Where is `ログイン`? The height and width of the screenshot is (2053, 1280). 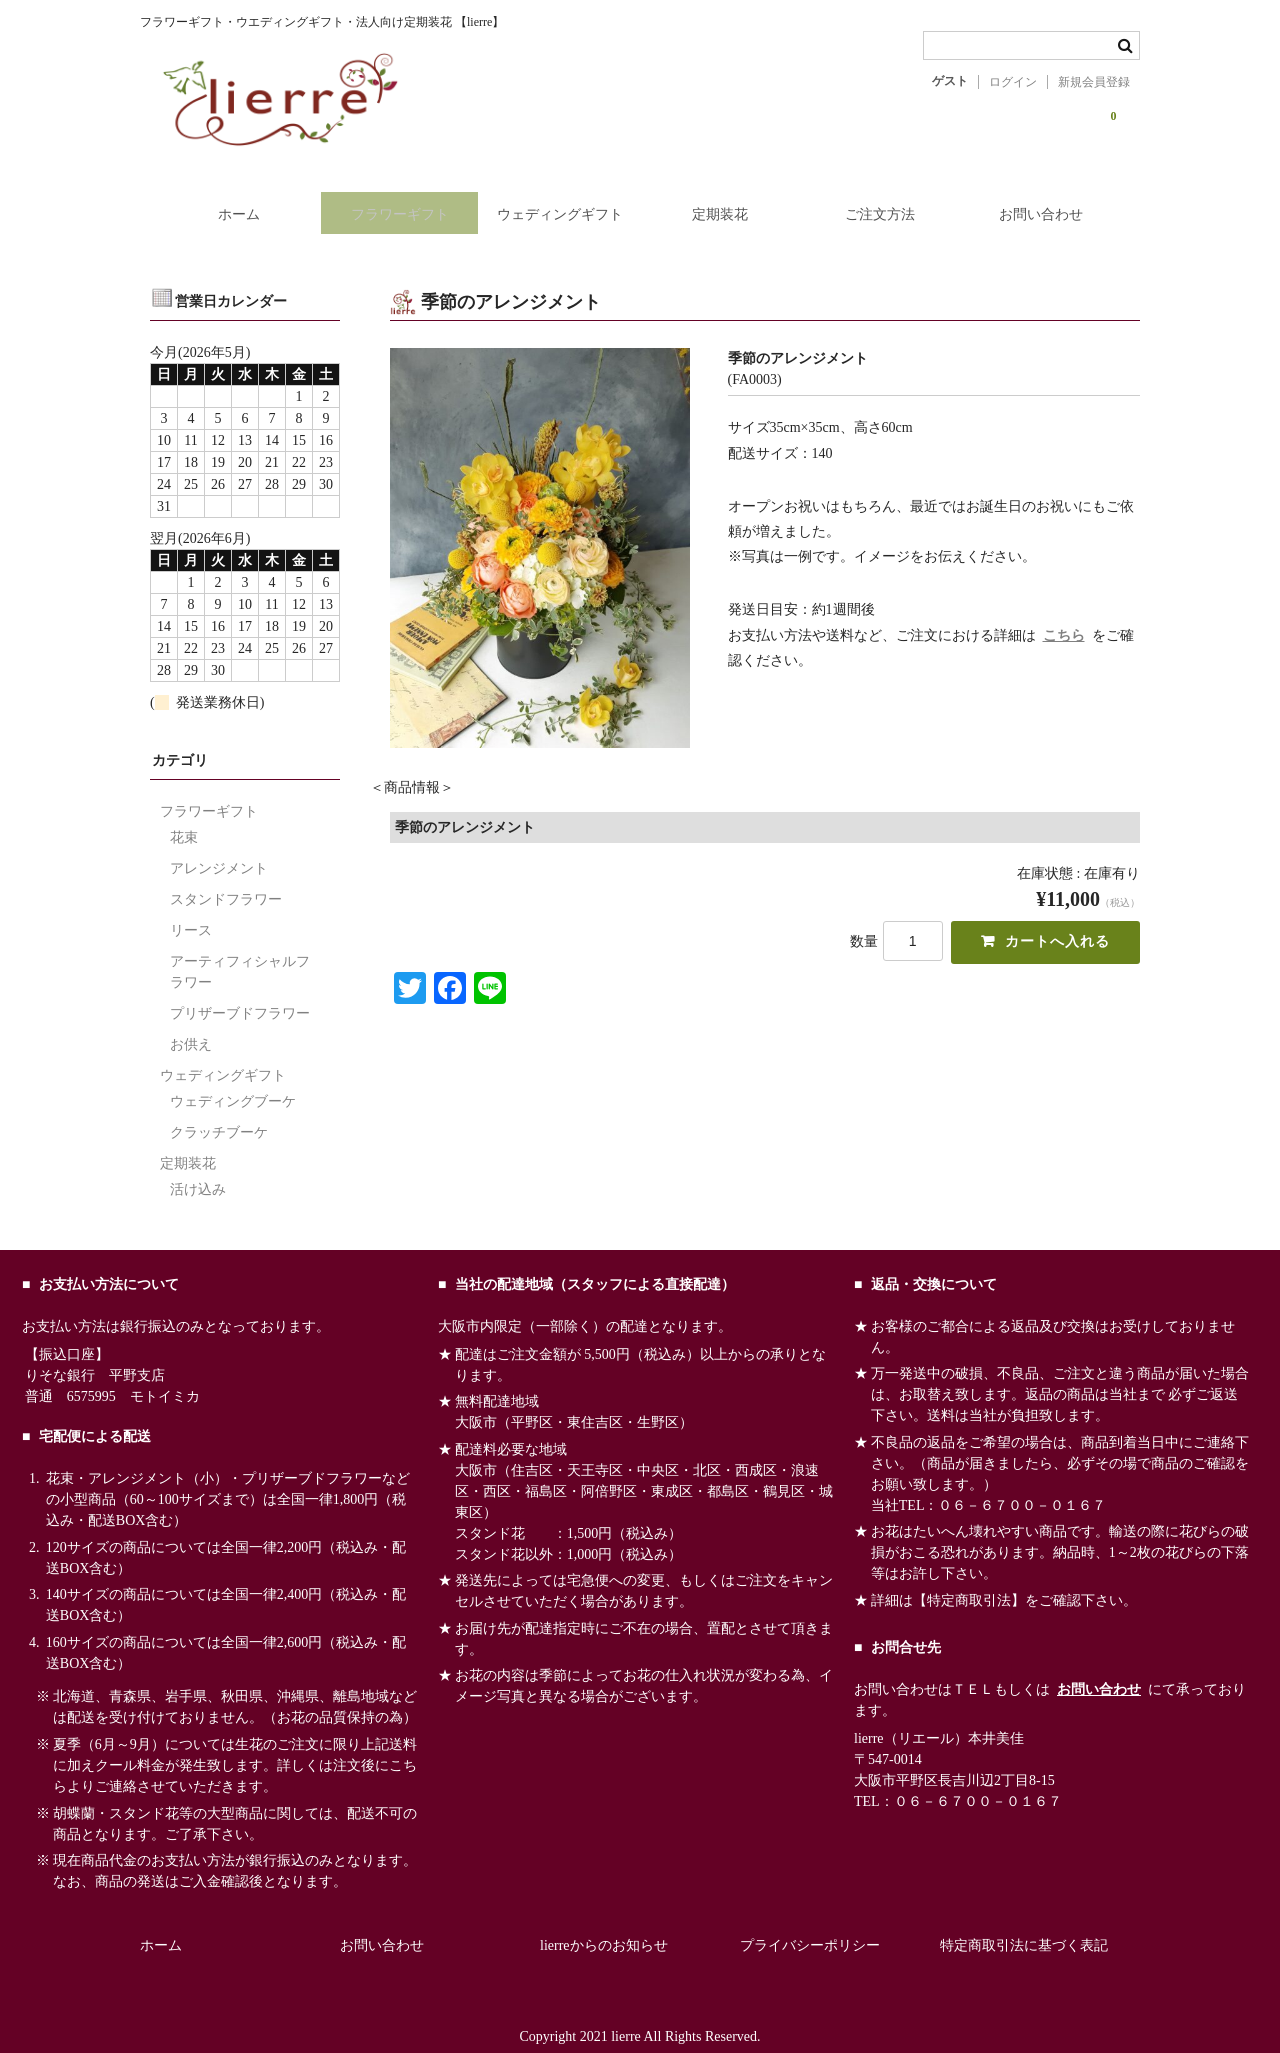 ログイン is located at coordinates (1013, 82).